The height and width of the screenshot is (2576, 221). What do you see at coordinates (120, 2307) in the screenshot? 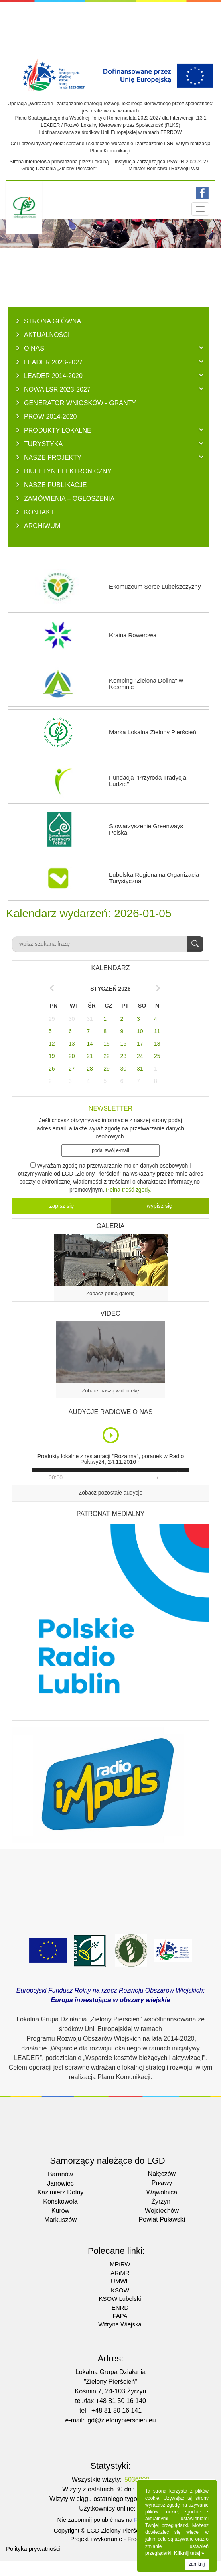
I see `ENRD` at bounding box center [120, 2307].